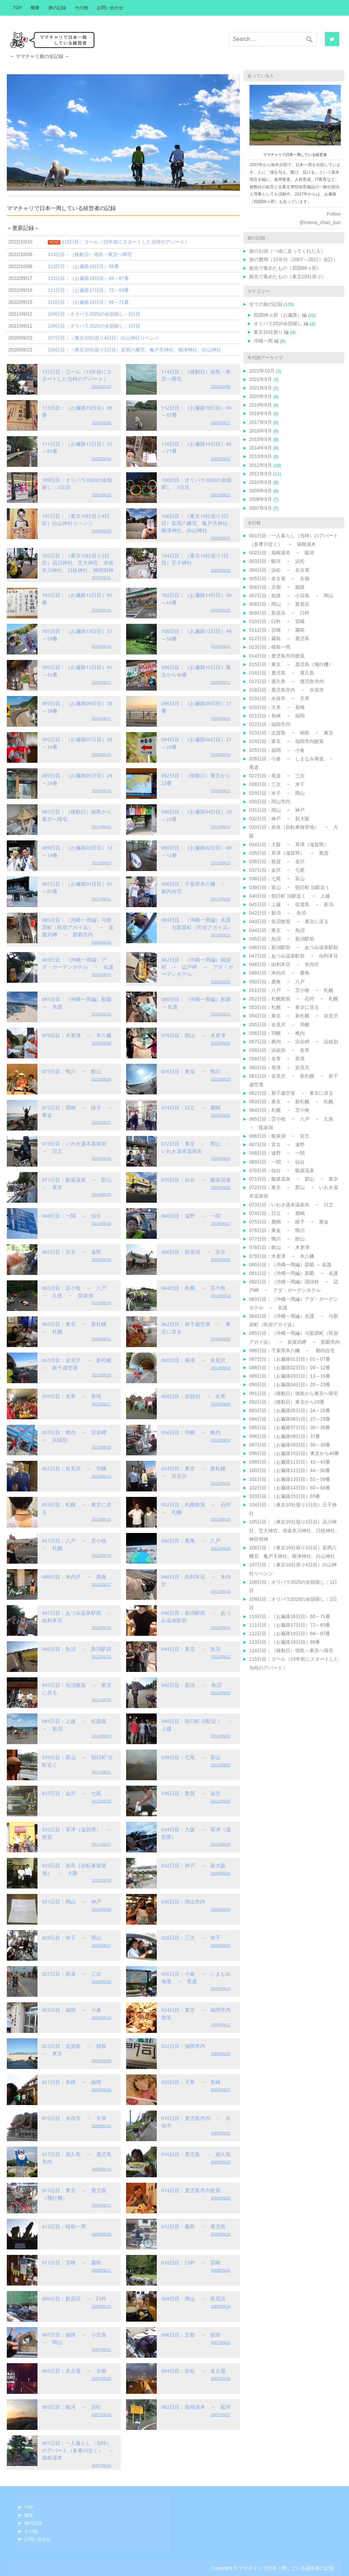 This screenshot has height=2576, width=349. Describe the element at coordinates (260, 448) in the screenshot. I see `2014年9月` at that location.